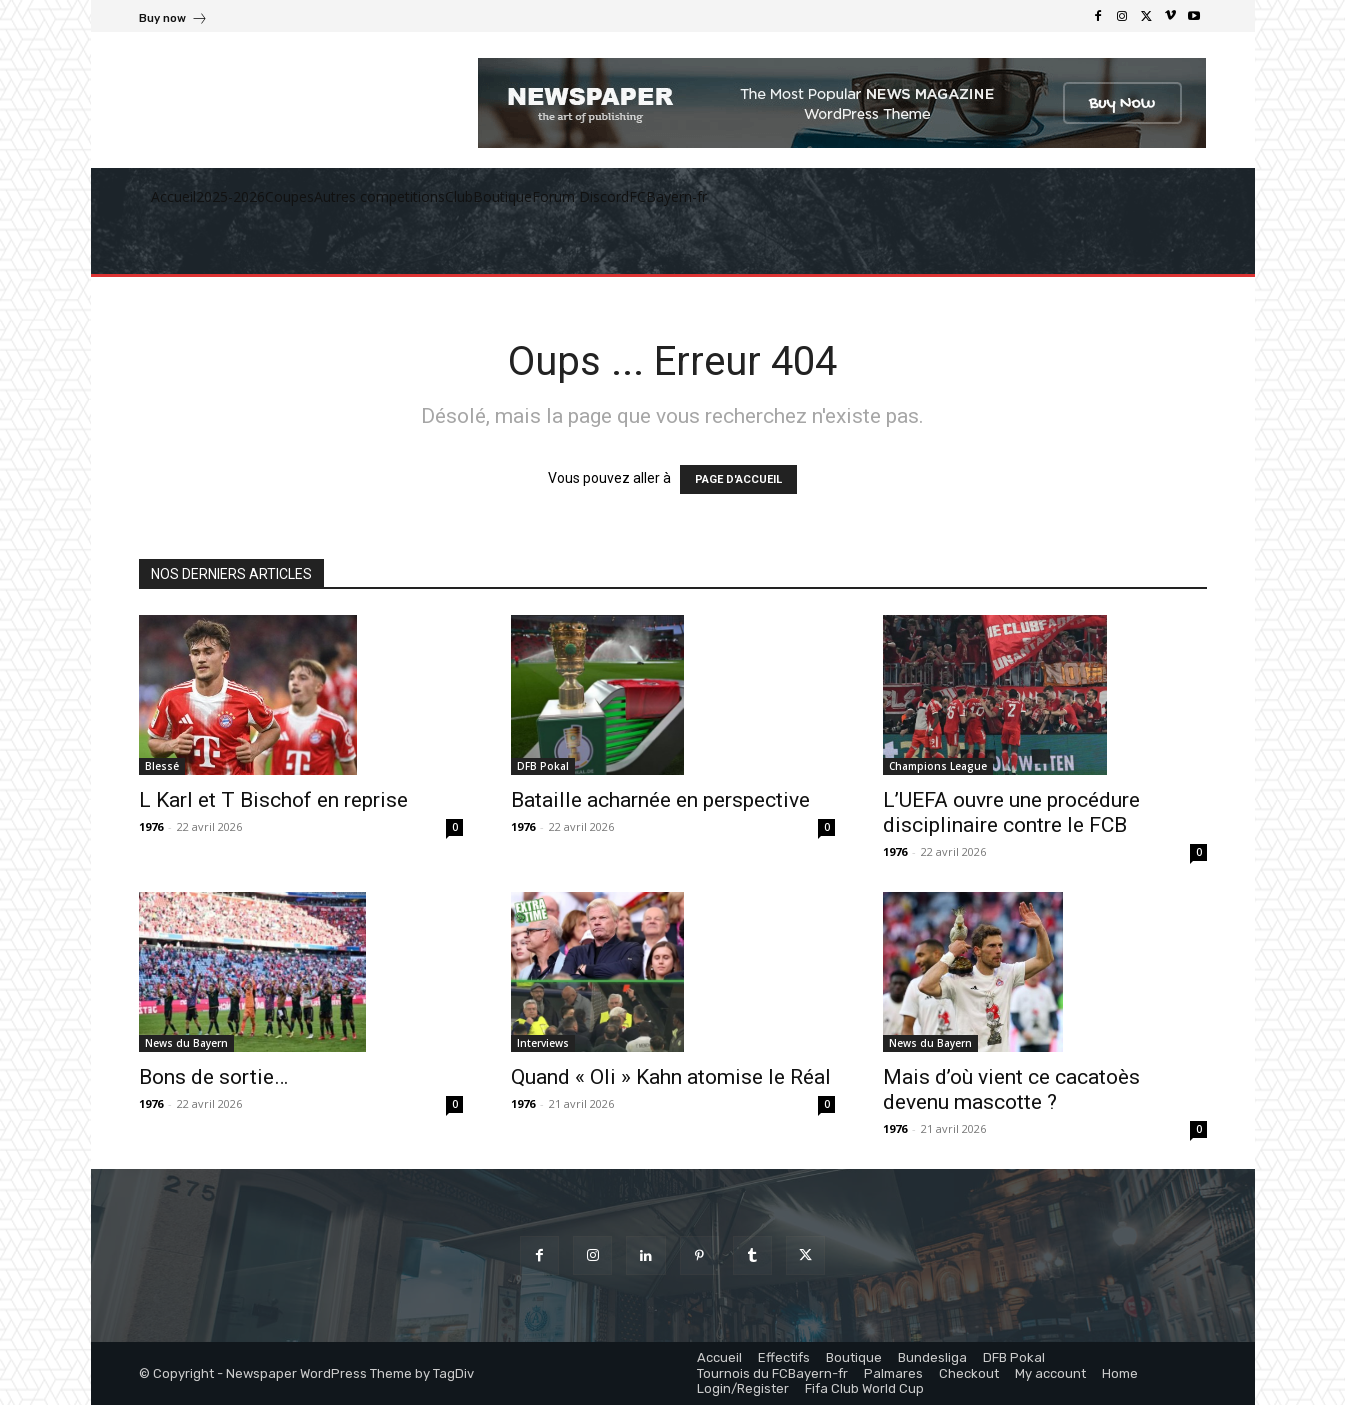 Image resolution: width=1345 pixels, height=1405 pixels. What do you see at coordinates (213, 1077) in the screenshot?
I see `Bons de sortie…` at bounding box center [213, 1077].